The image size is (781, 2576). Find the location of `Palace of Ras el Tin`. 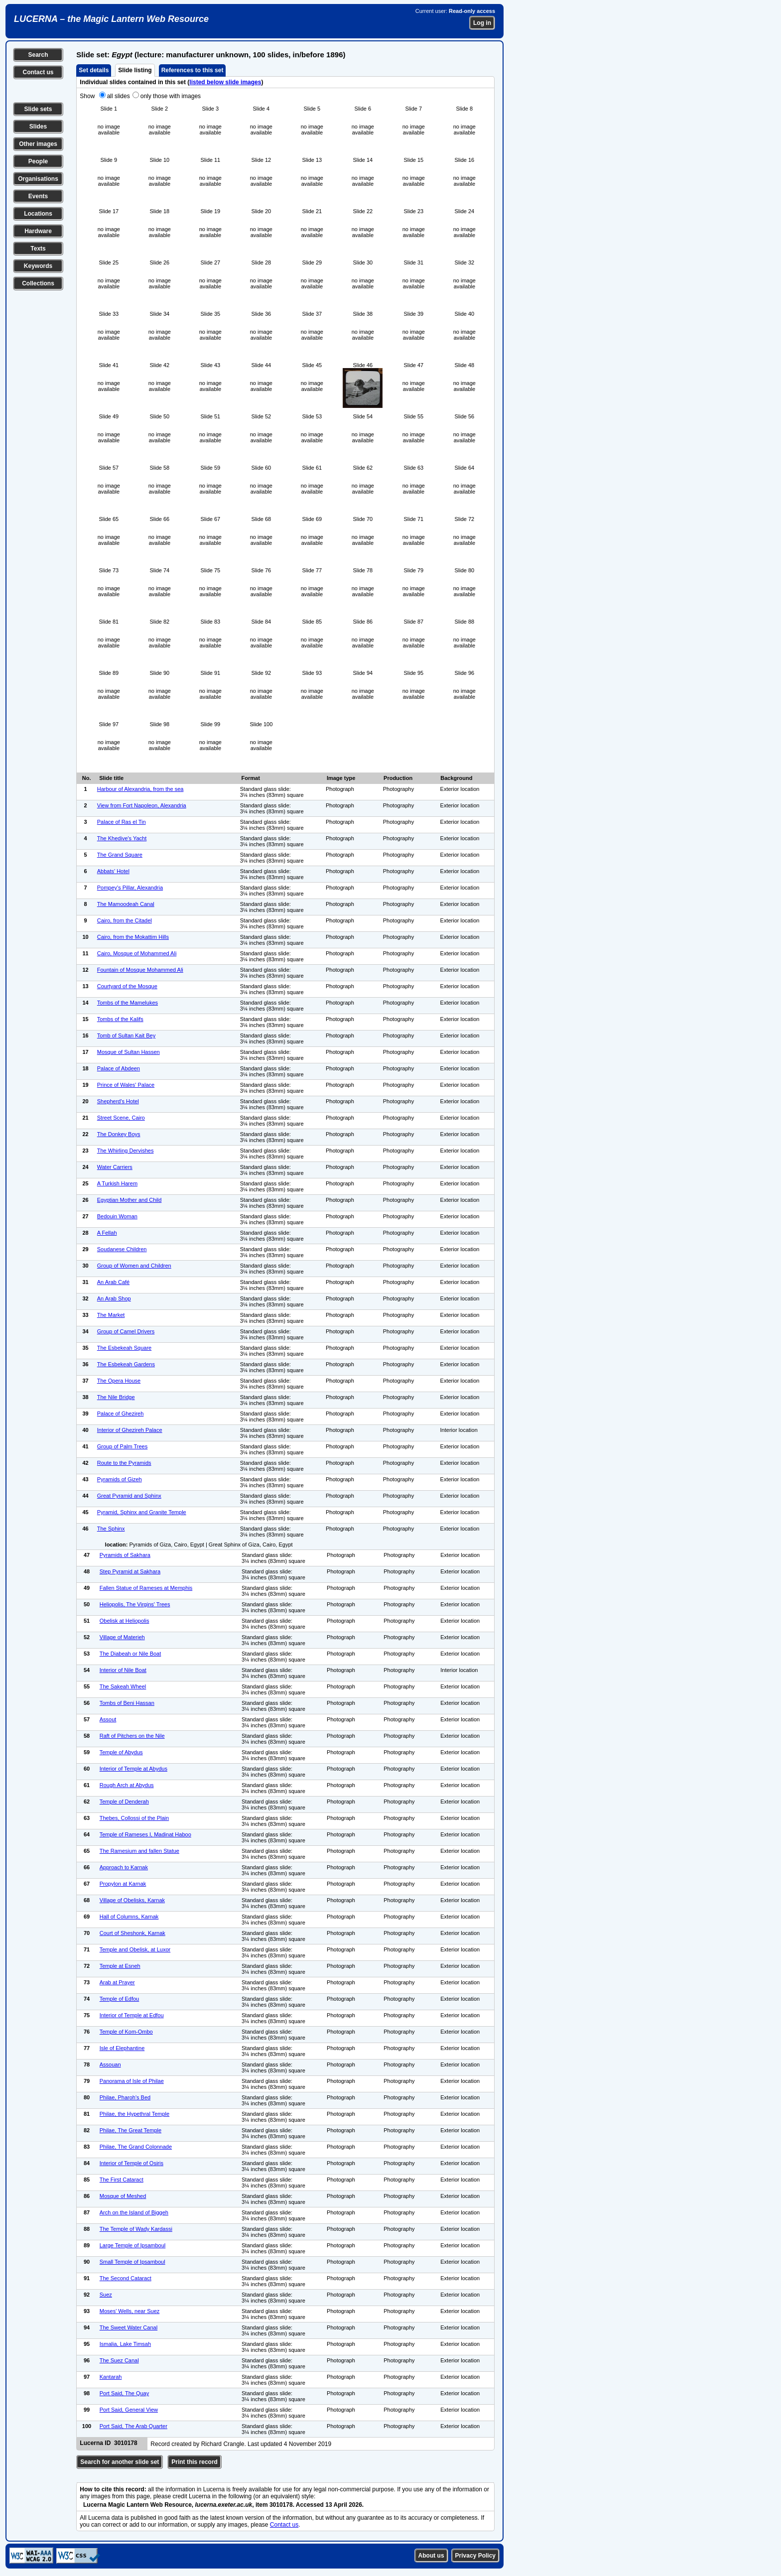

Palace of Ras el Tin is located at coordinates (121, 822).